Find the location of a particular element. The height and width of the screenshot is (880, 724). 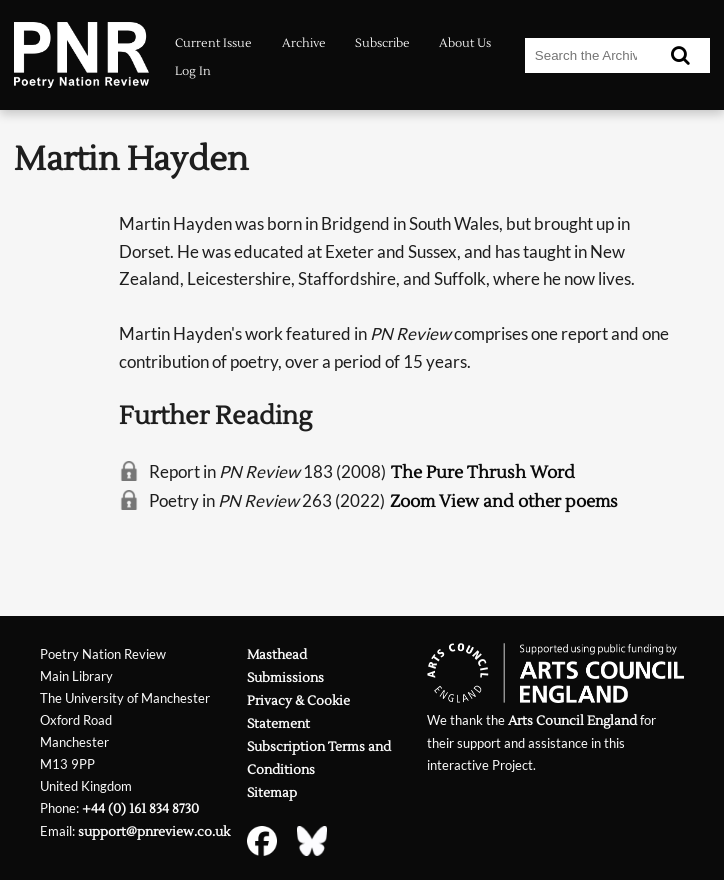

Zoom View and other poems is located at coordinates (504, 501).